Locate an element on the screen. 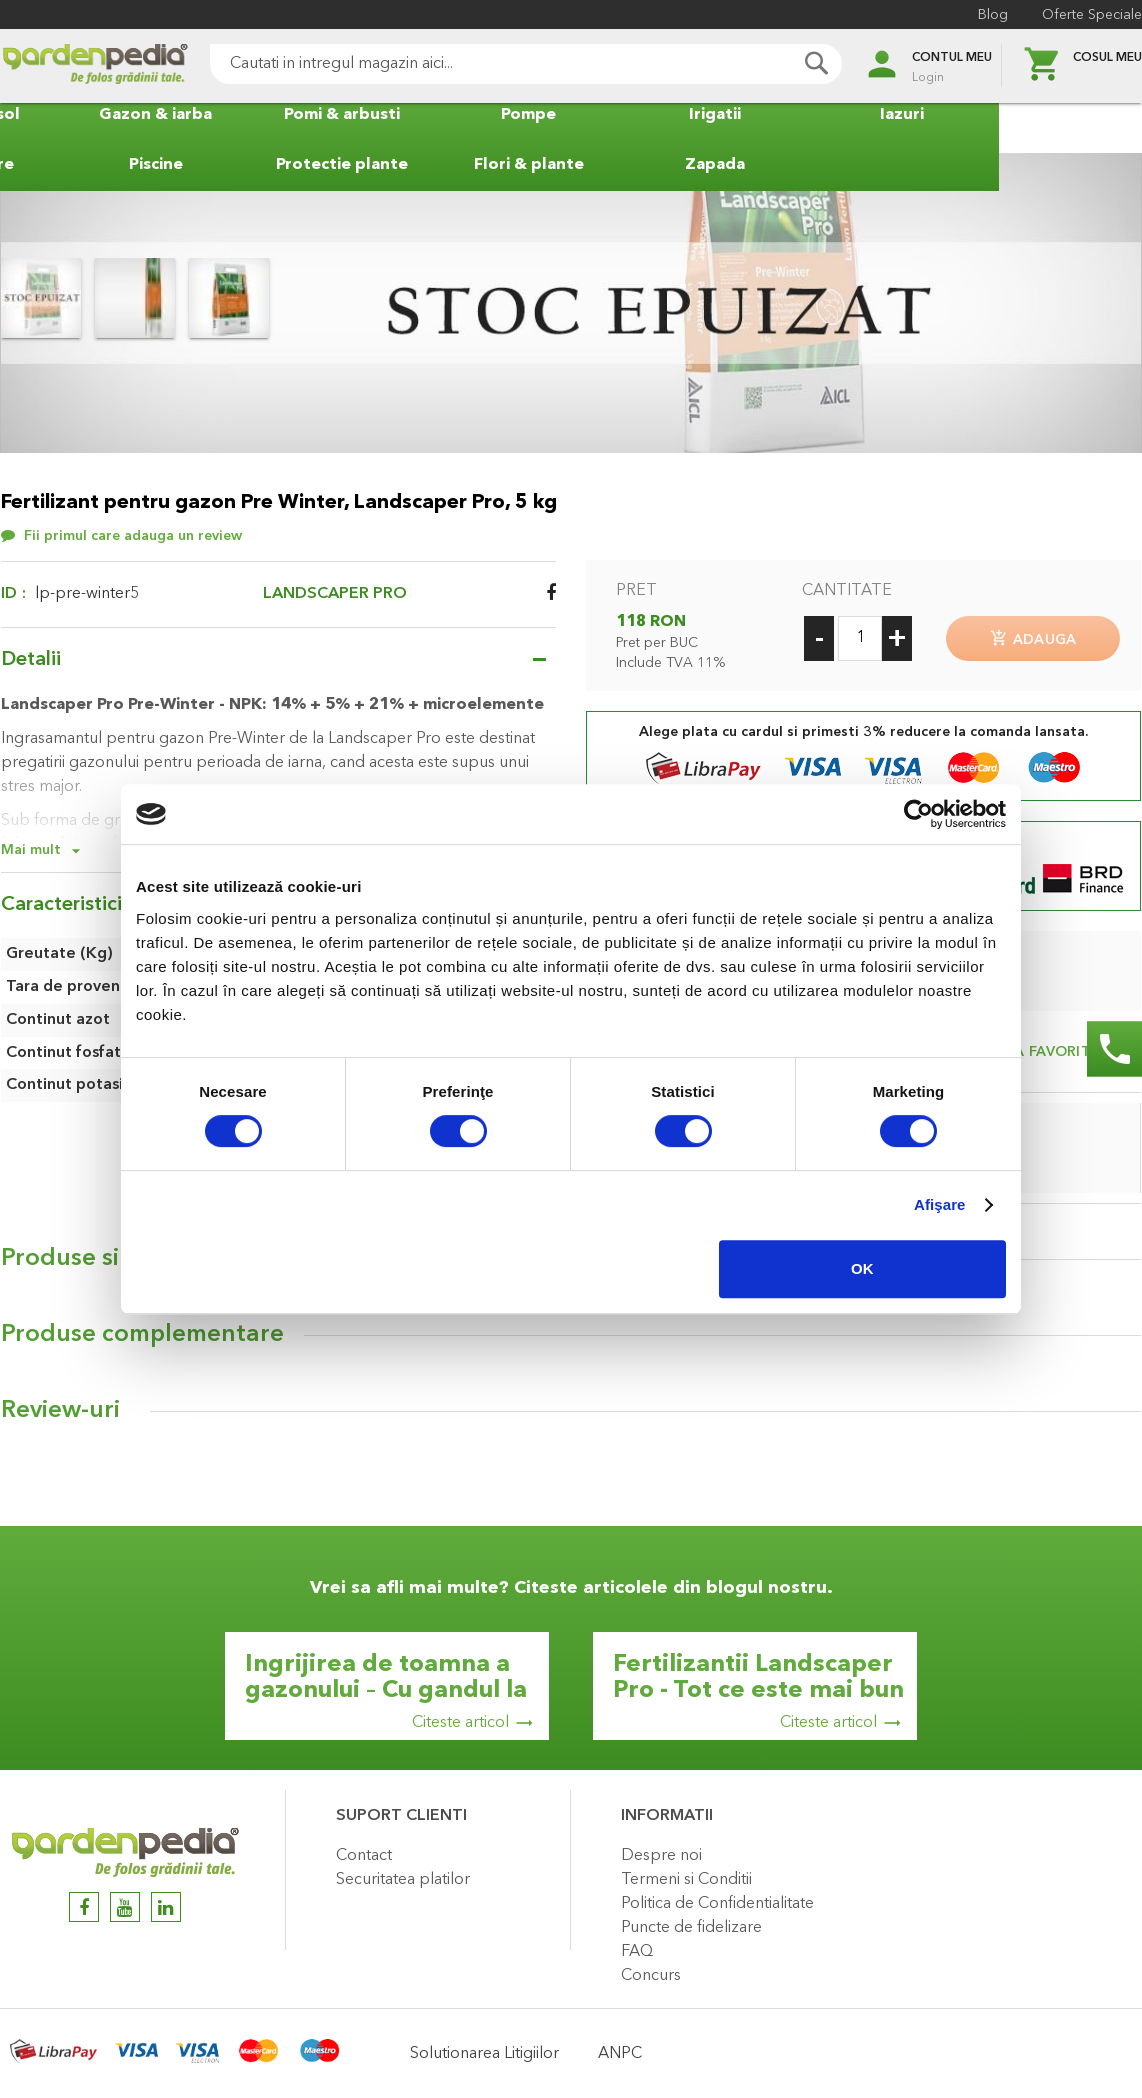 This screenshot has height=2098, width=1142. Securitatea platilor is located at coordinates (403, 1879).